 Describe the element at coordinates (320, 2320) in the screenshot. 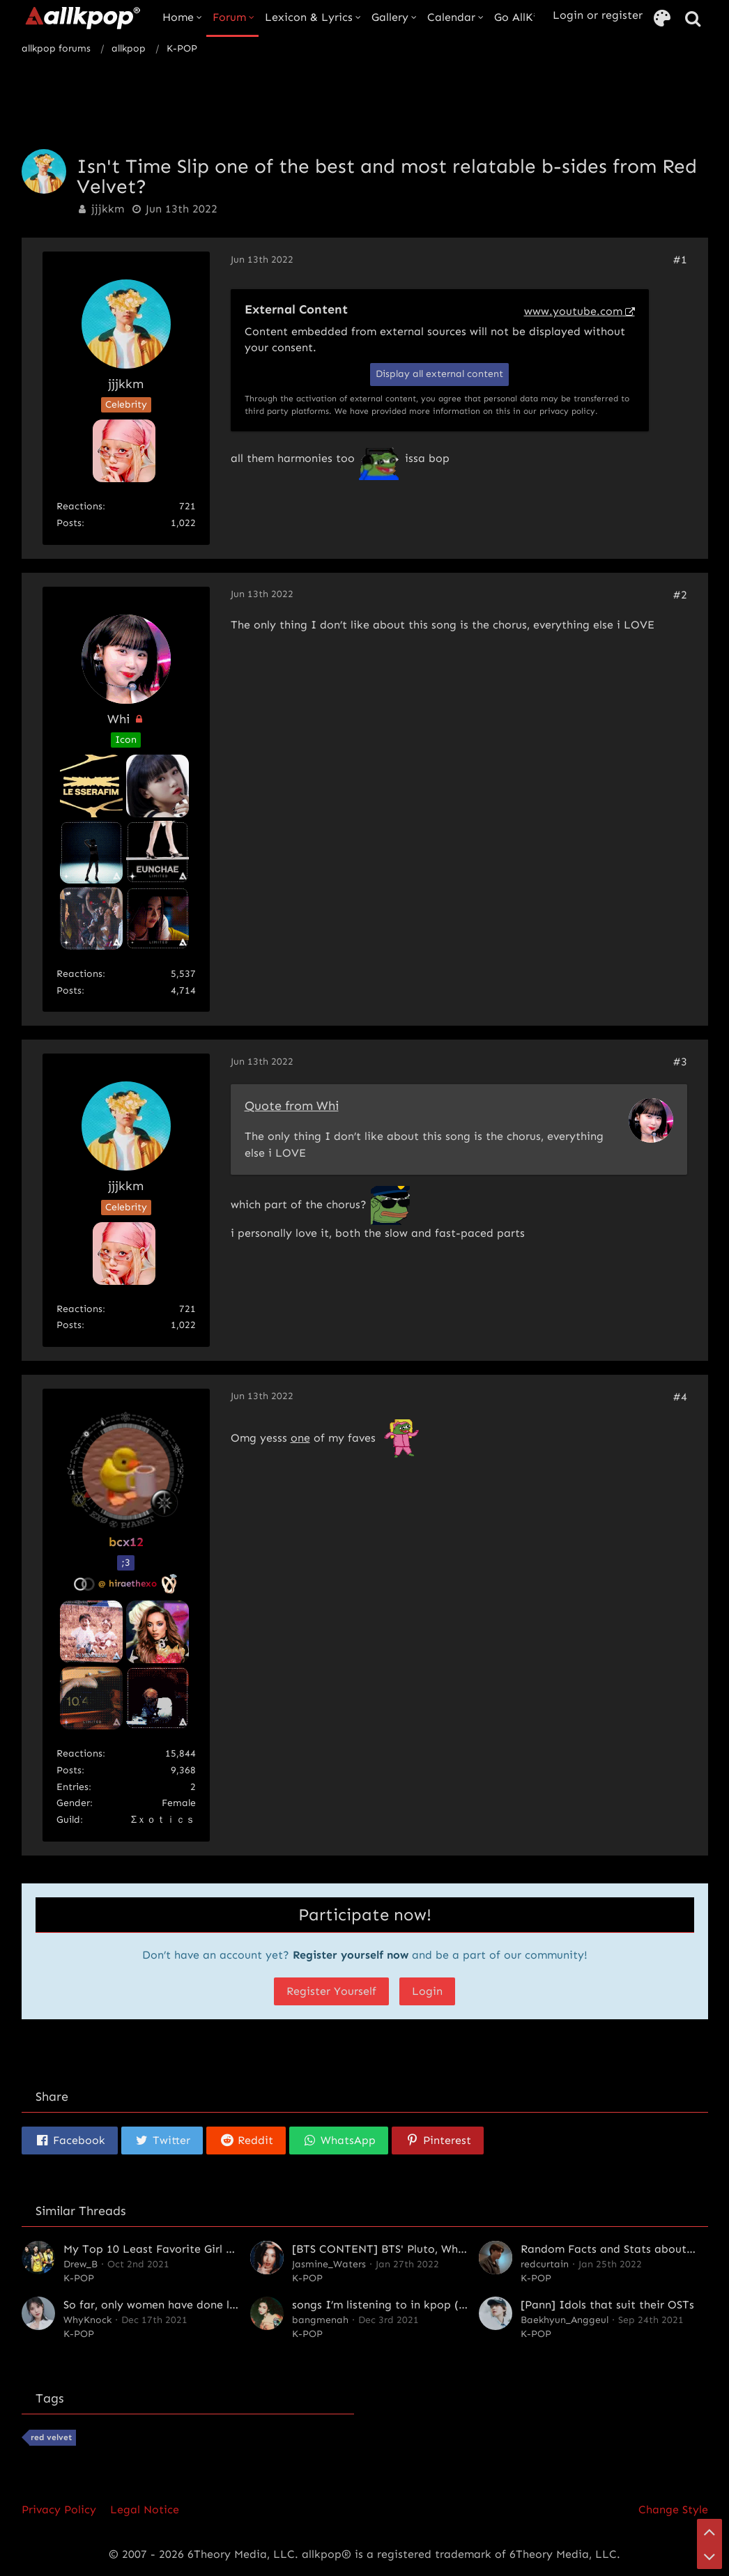

I see `bangmenah` at that location.